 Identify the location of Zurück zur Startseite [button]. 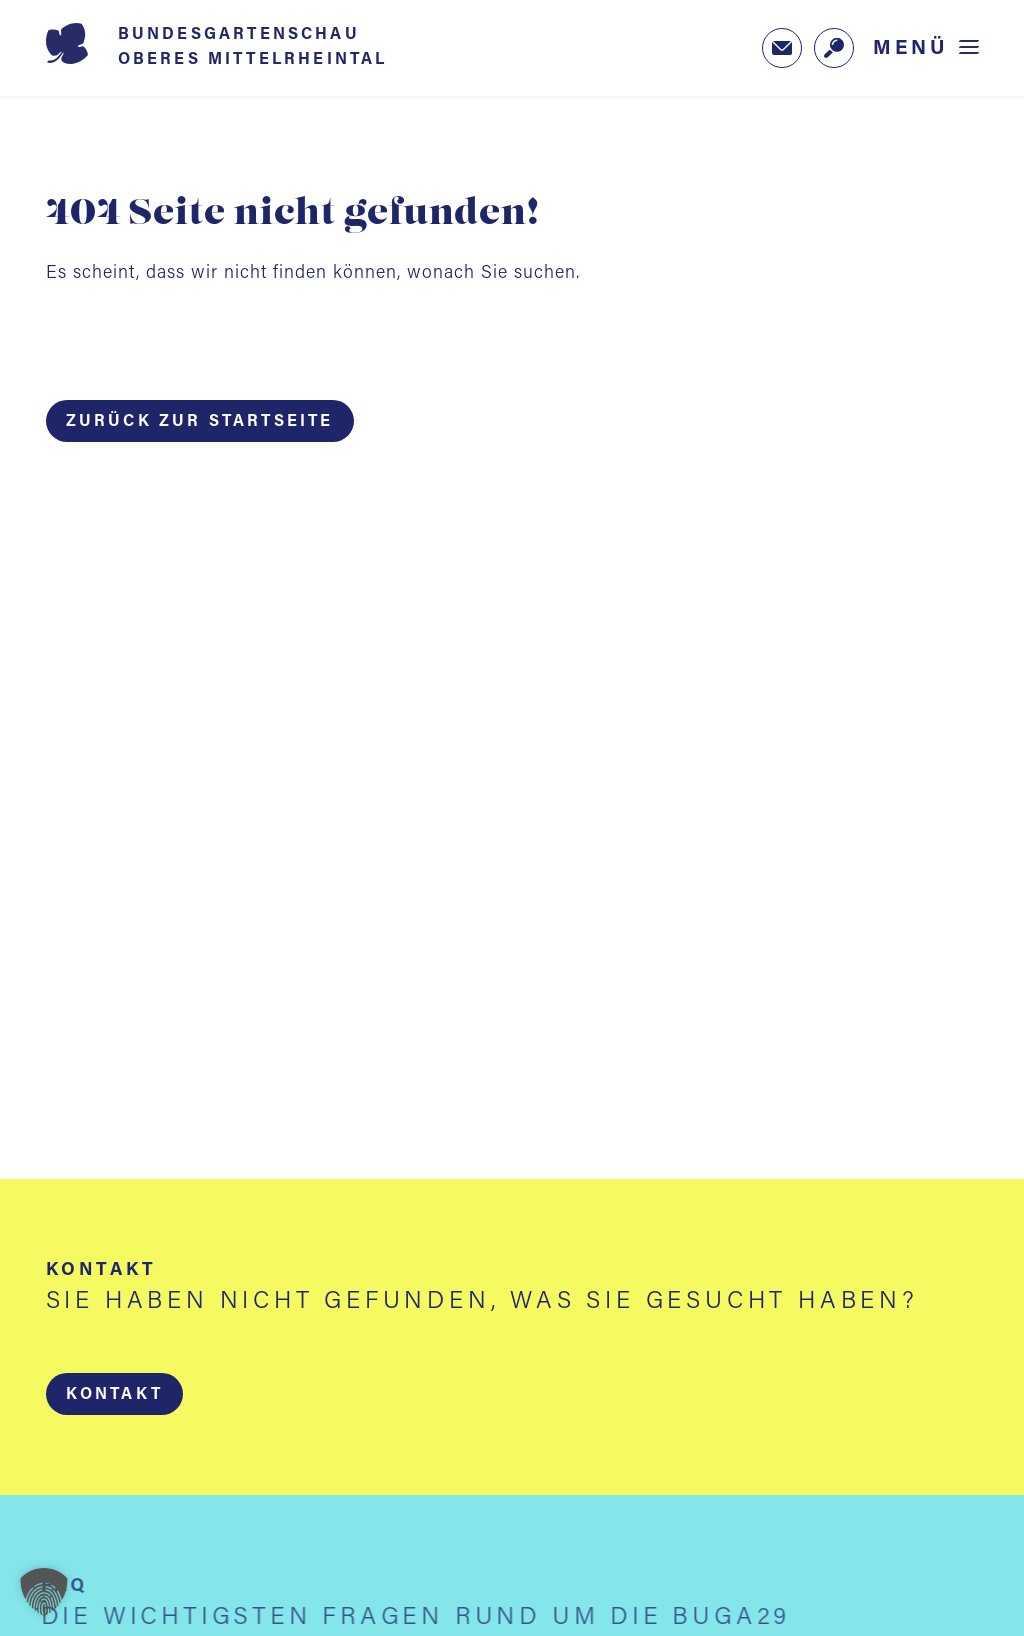
(200, 422).